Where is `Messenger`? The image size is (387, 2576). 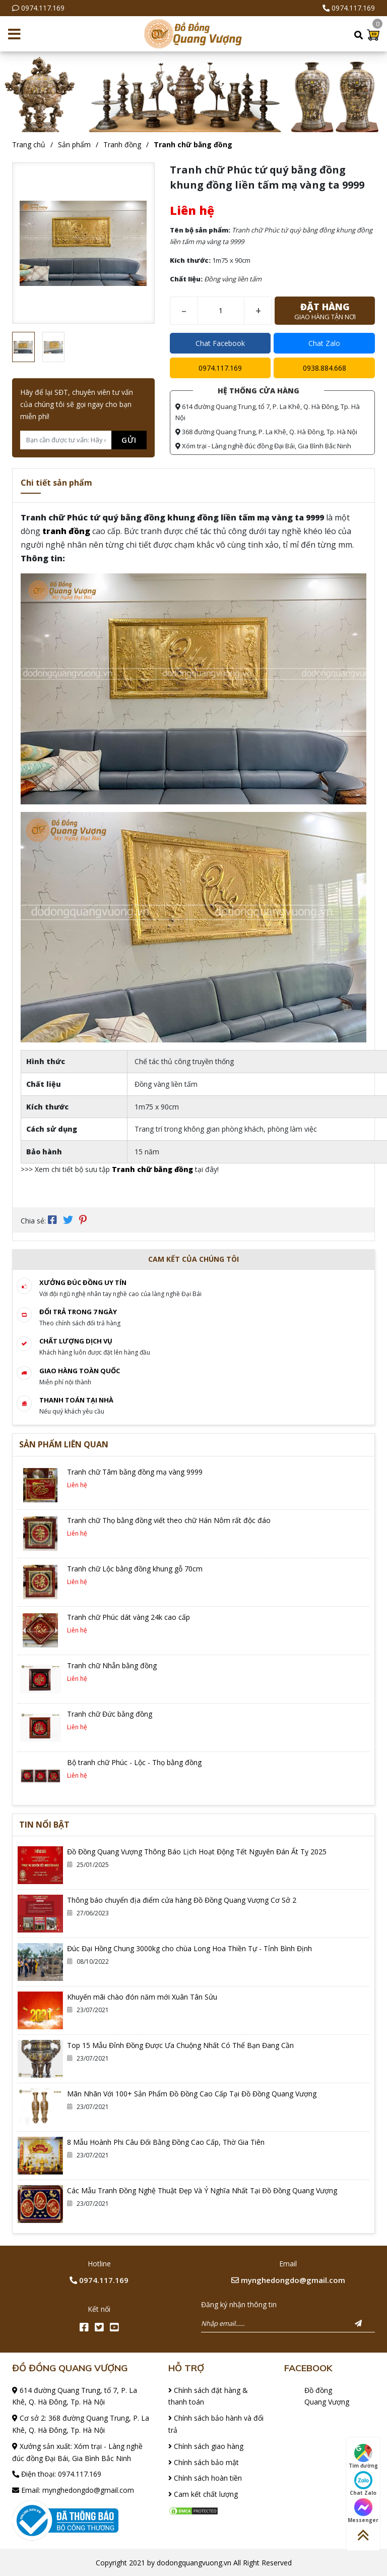 Messenger is located at coordinates (363, 2511).